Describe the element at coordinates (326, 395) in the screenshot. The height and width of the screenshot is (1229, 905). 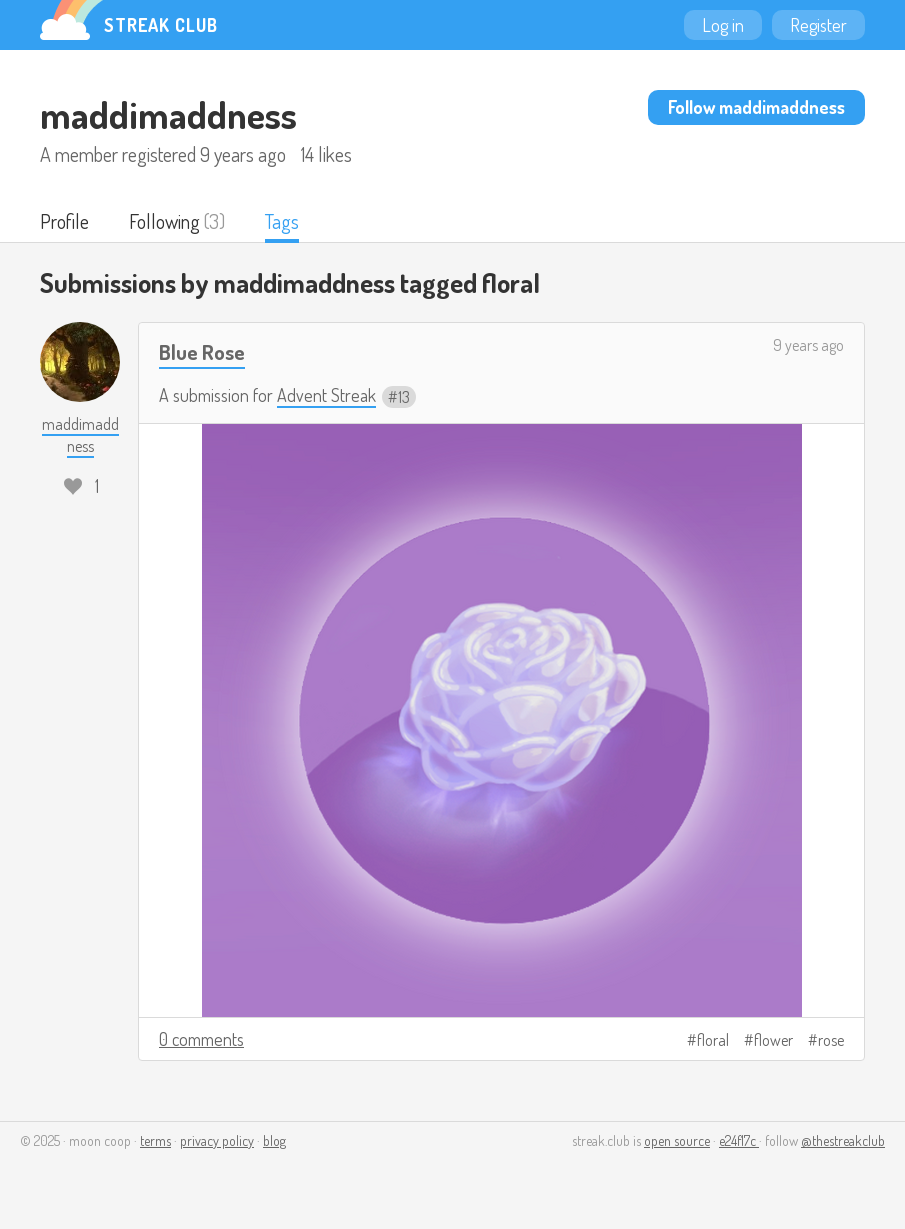
I see `Advent Streak` at that location.